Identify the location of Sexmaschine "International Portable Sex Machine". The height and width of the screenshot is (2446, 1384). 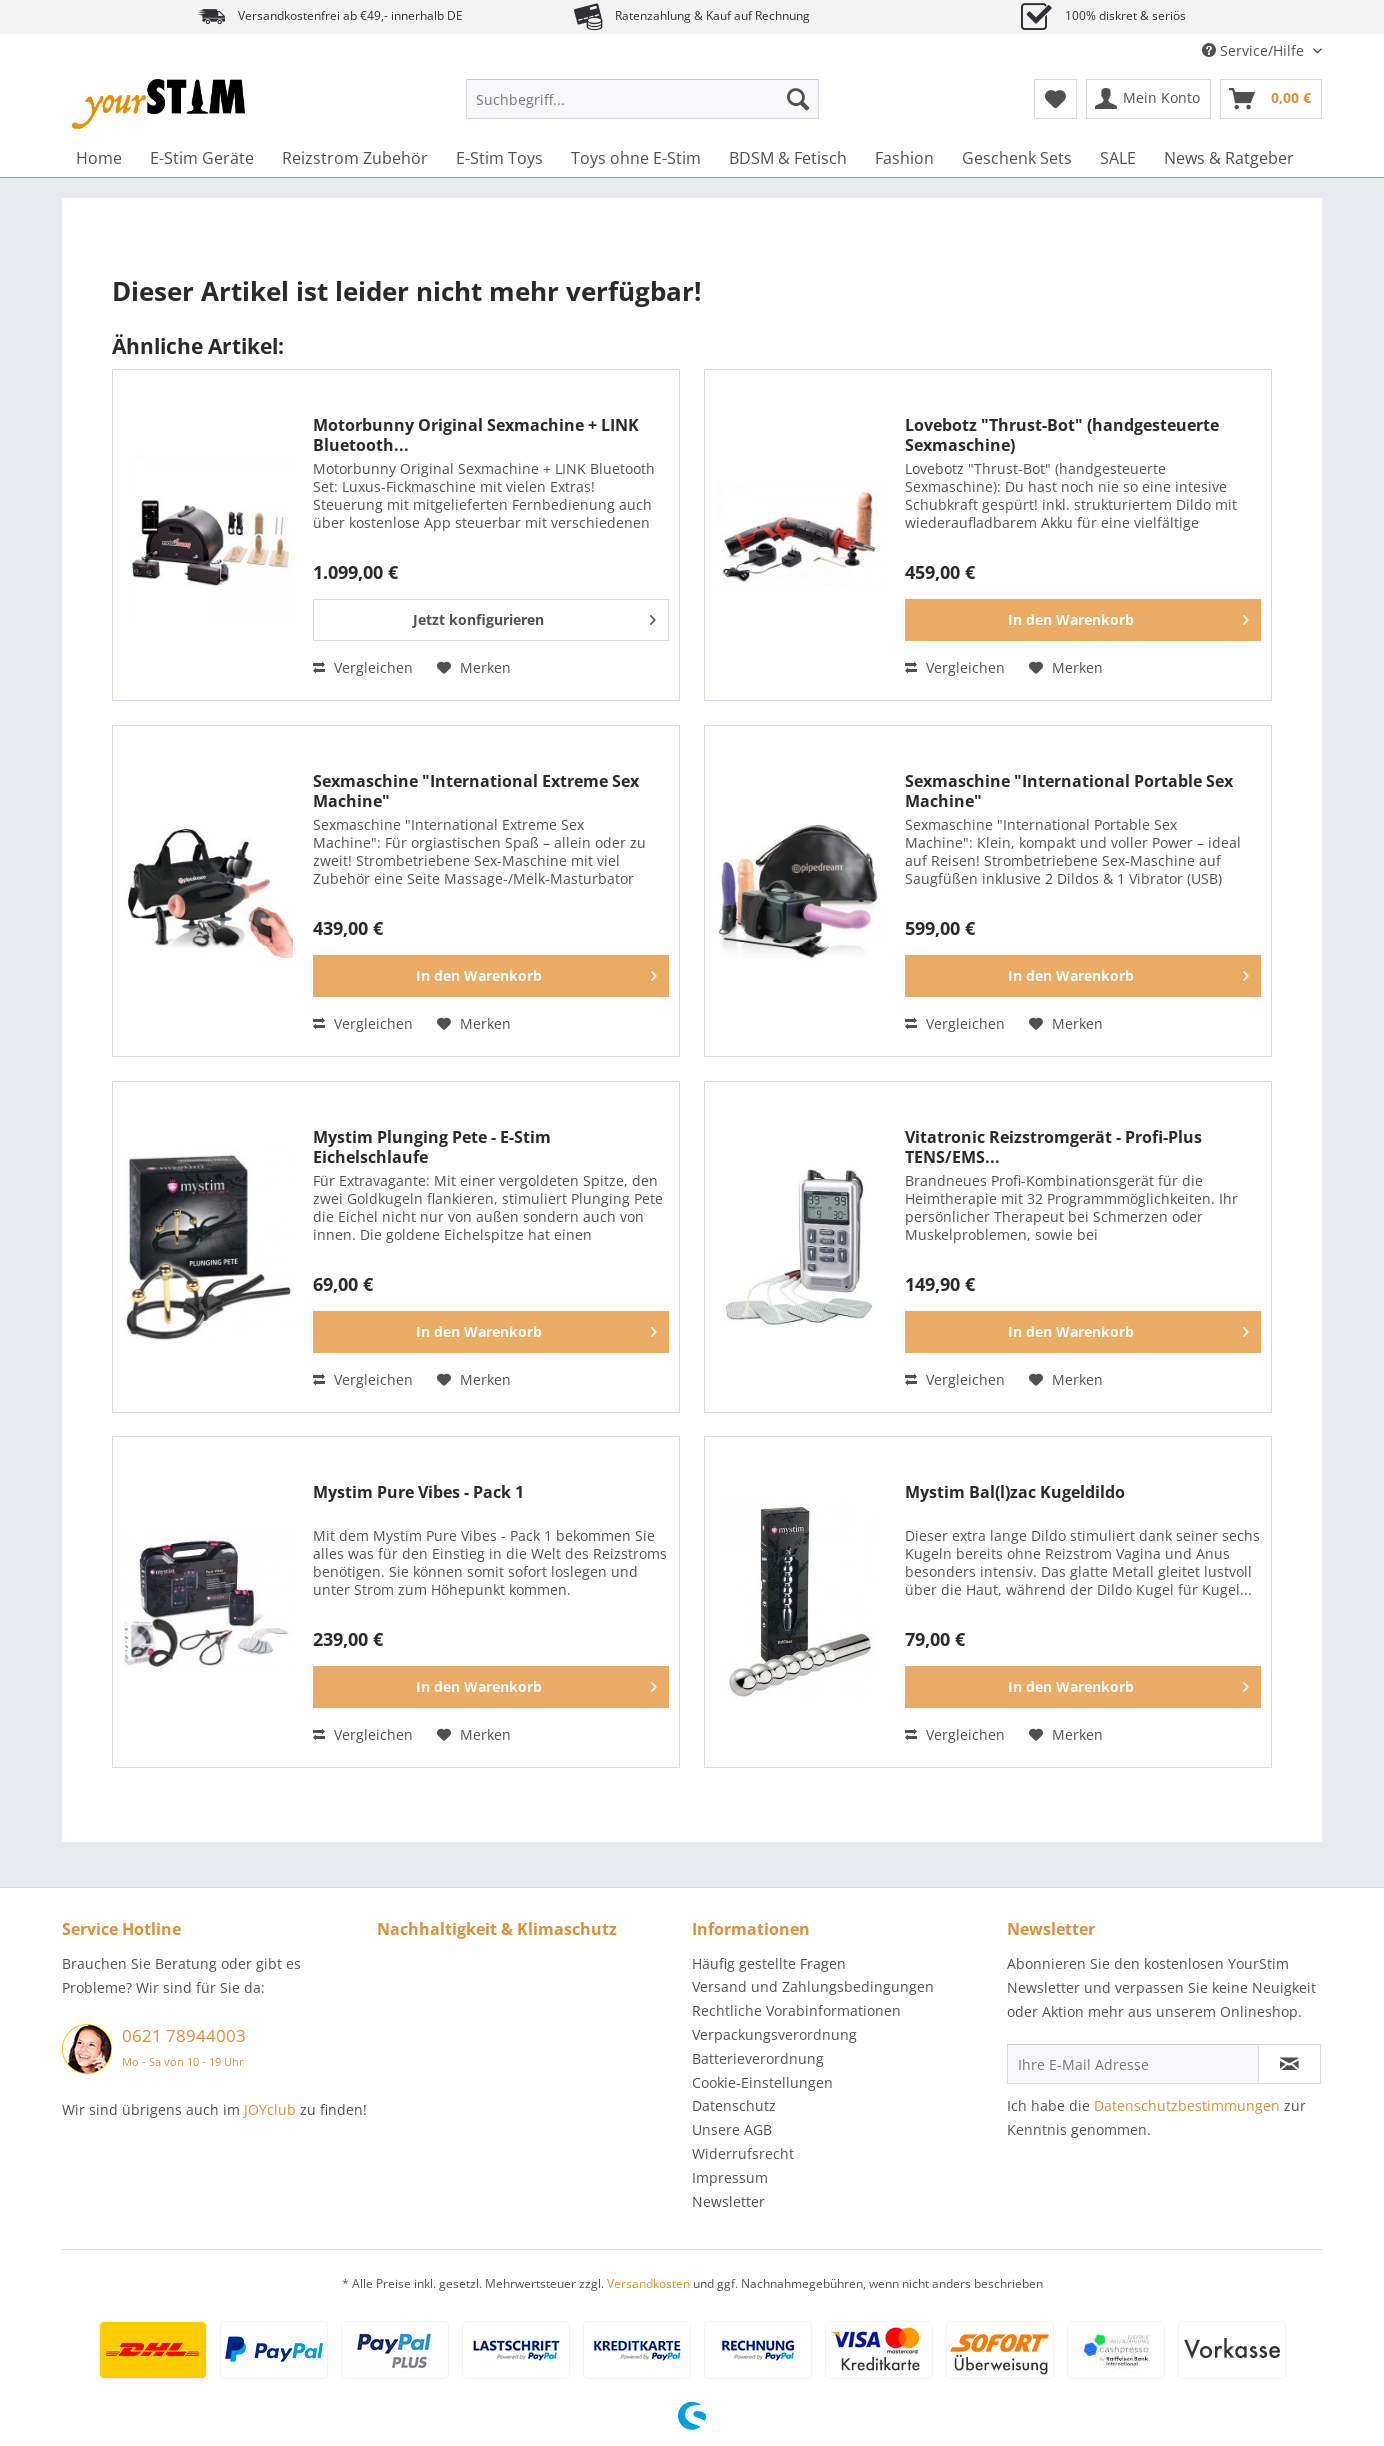
(1069, 791).